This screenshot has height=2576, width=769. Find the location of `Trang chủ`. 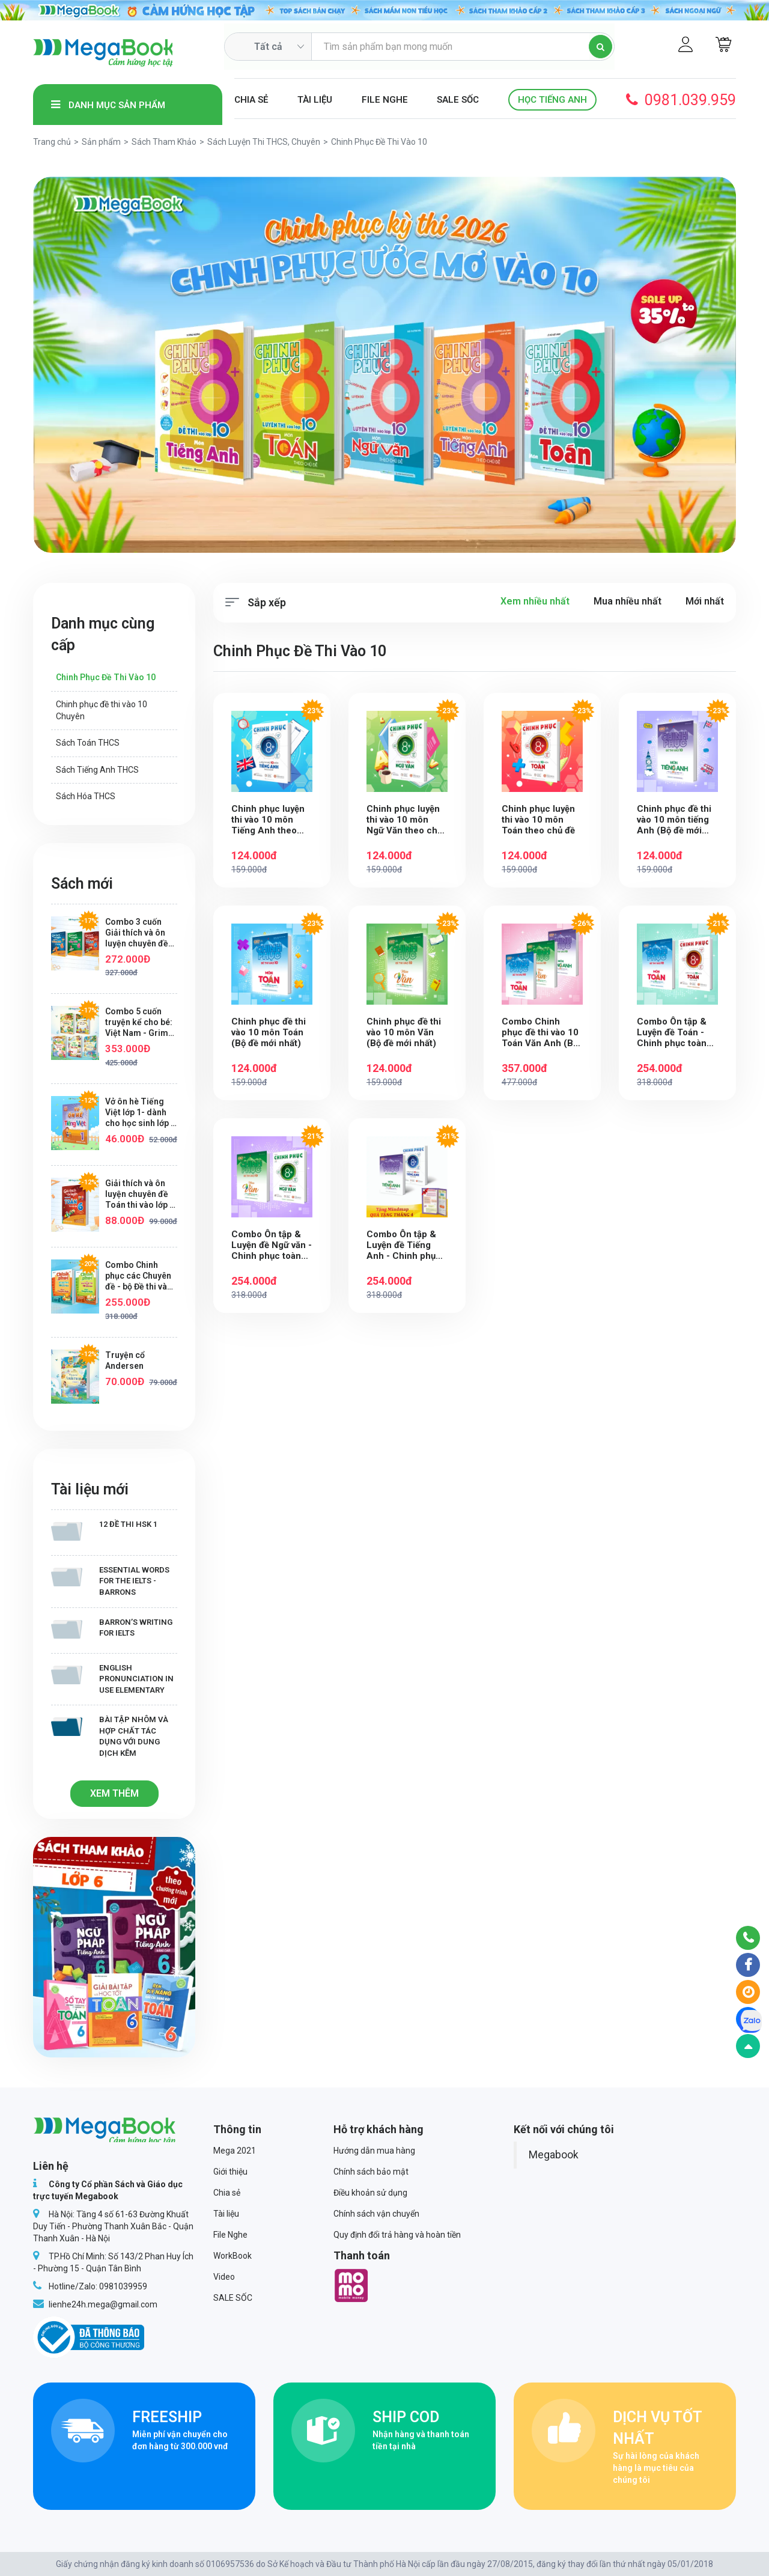

Trang chủ is located at coordinates (52, 142).